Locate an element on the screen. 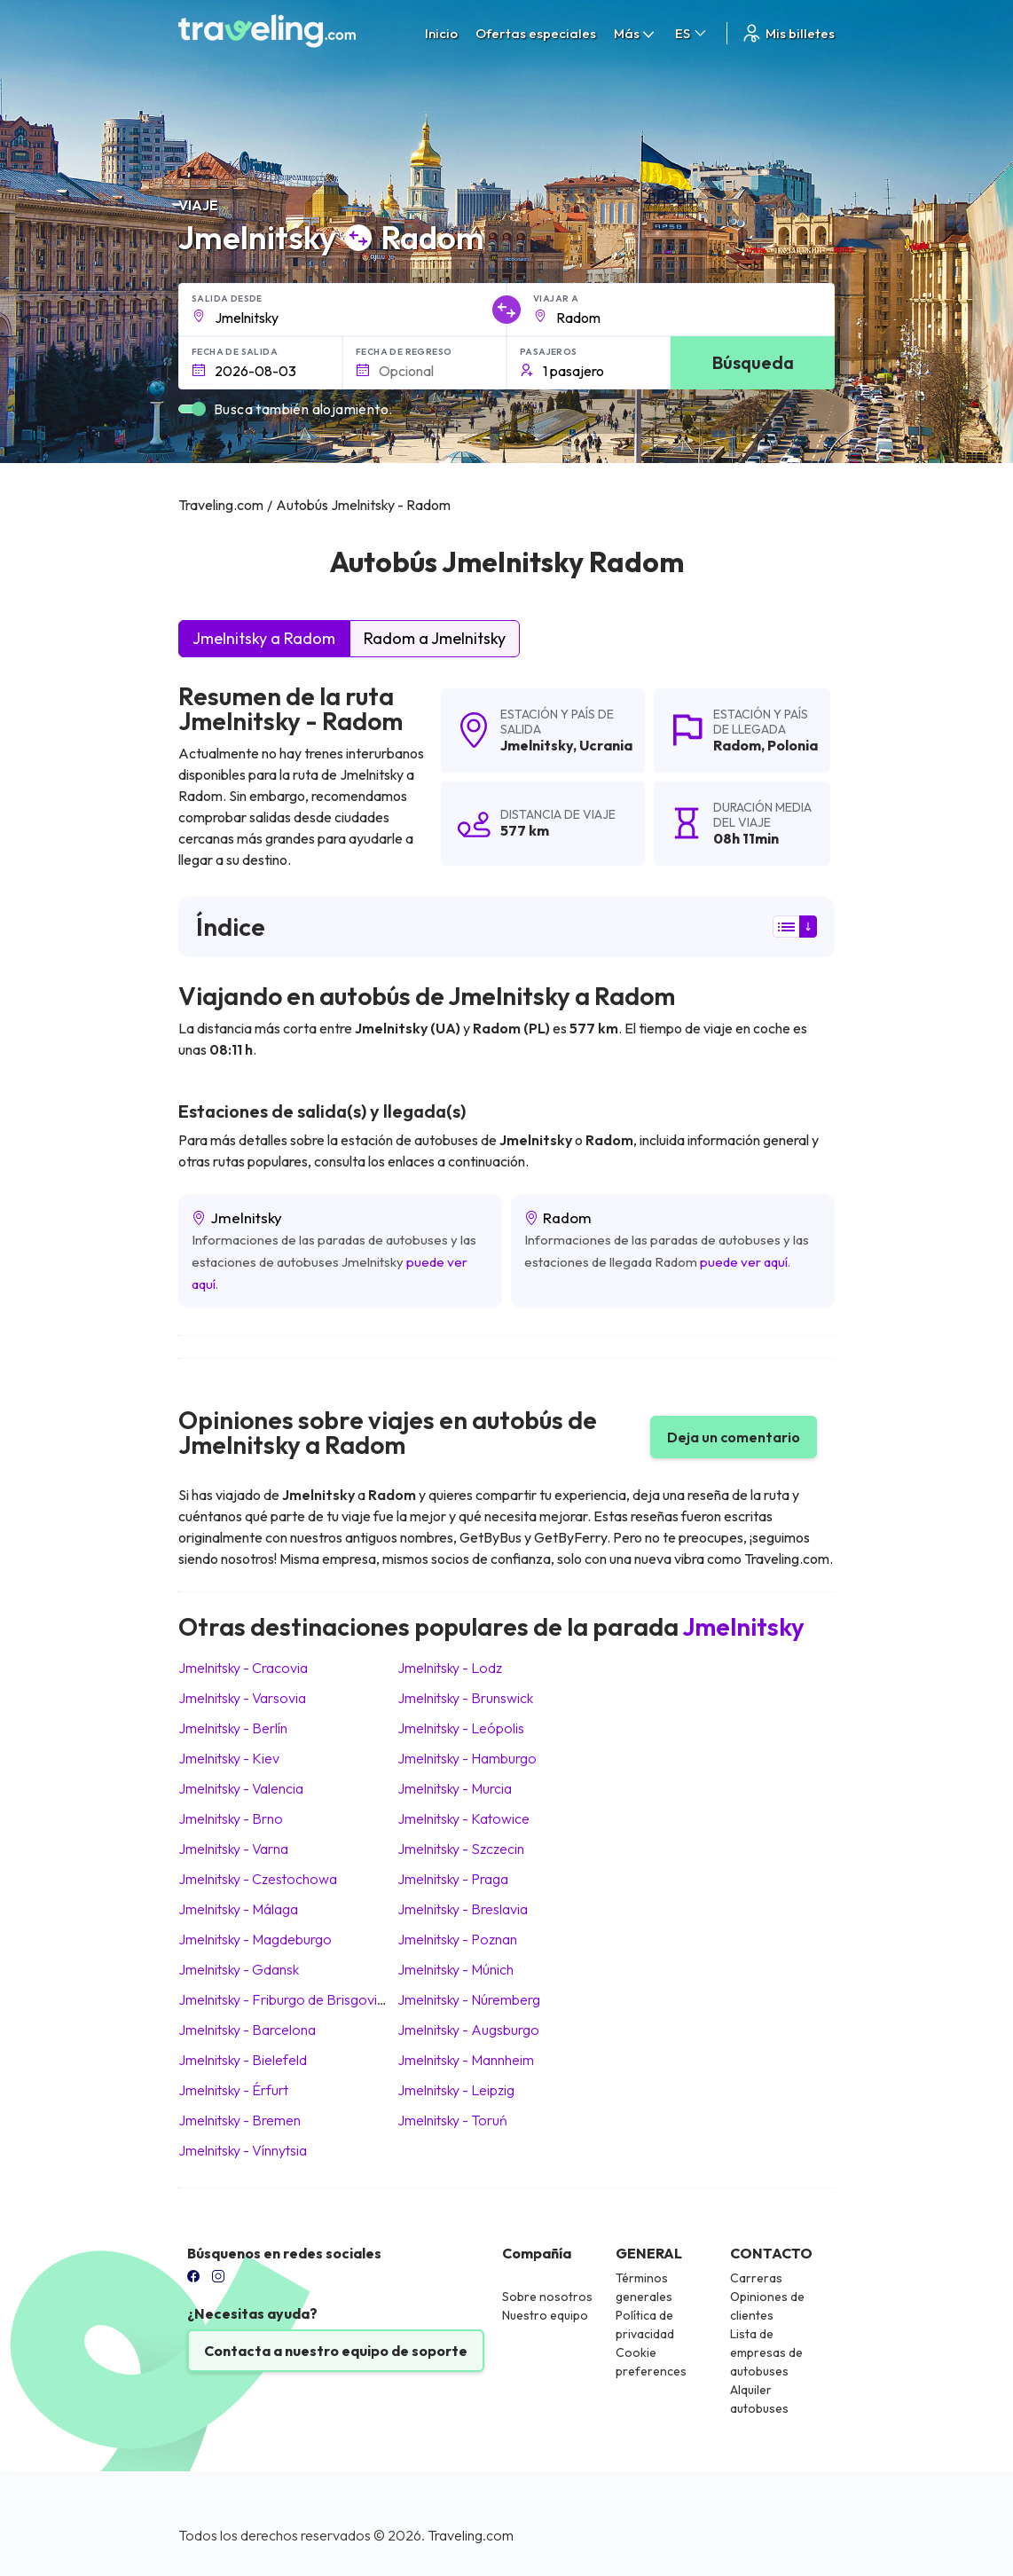  Jmelnitsky Cracovia is located at coordinates (243, 1668).